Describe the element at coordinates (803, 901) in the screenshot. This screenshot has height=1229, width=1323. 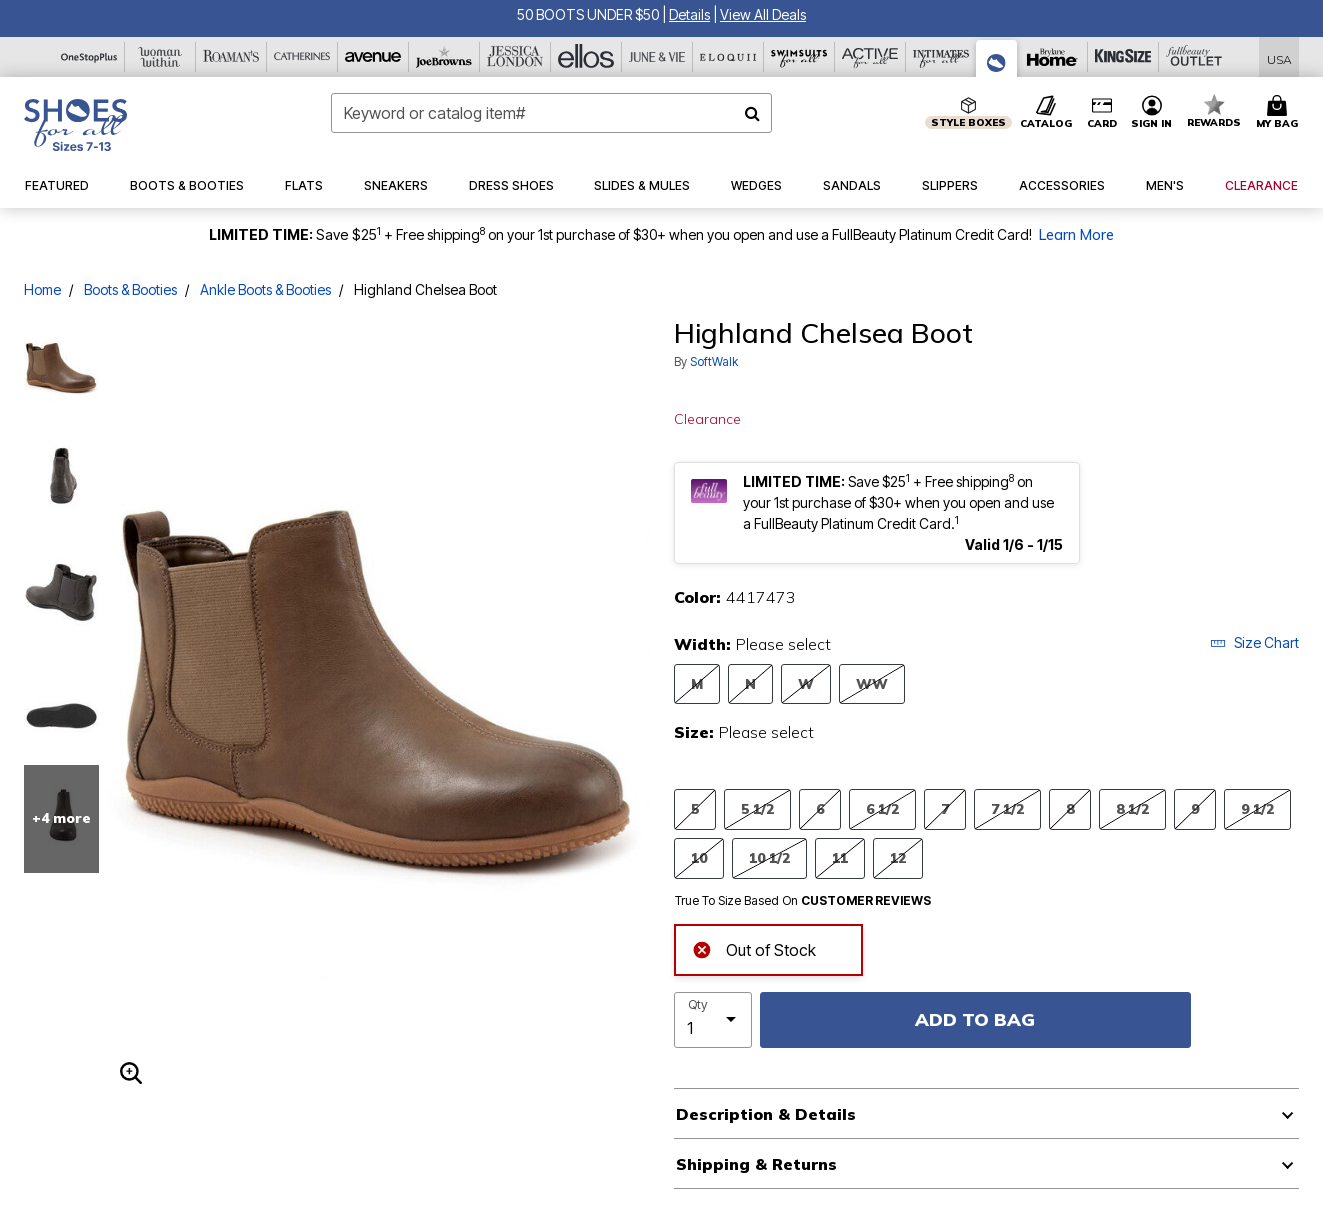
I see `True To Size Based On` at that location.